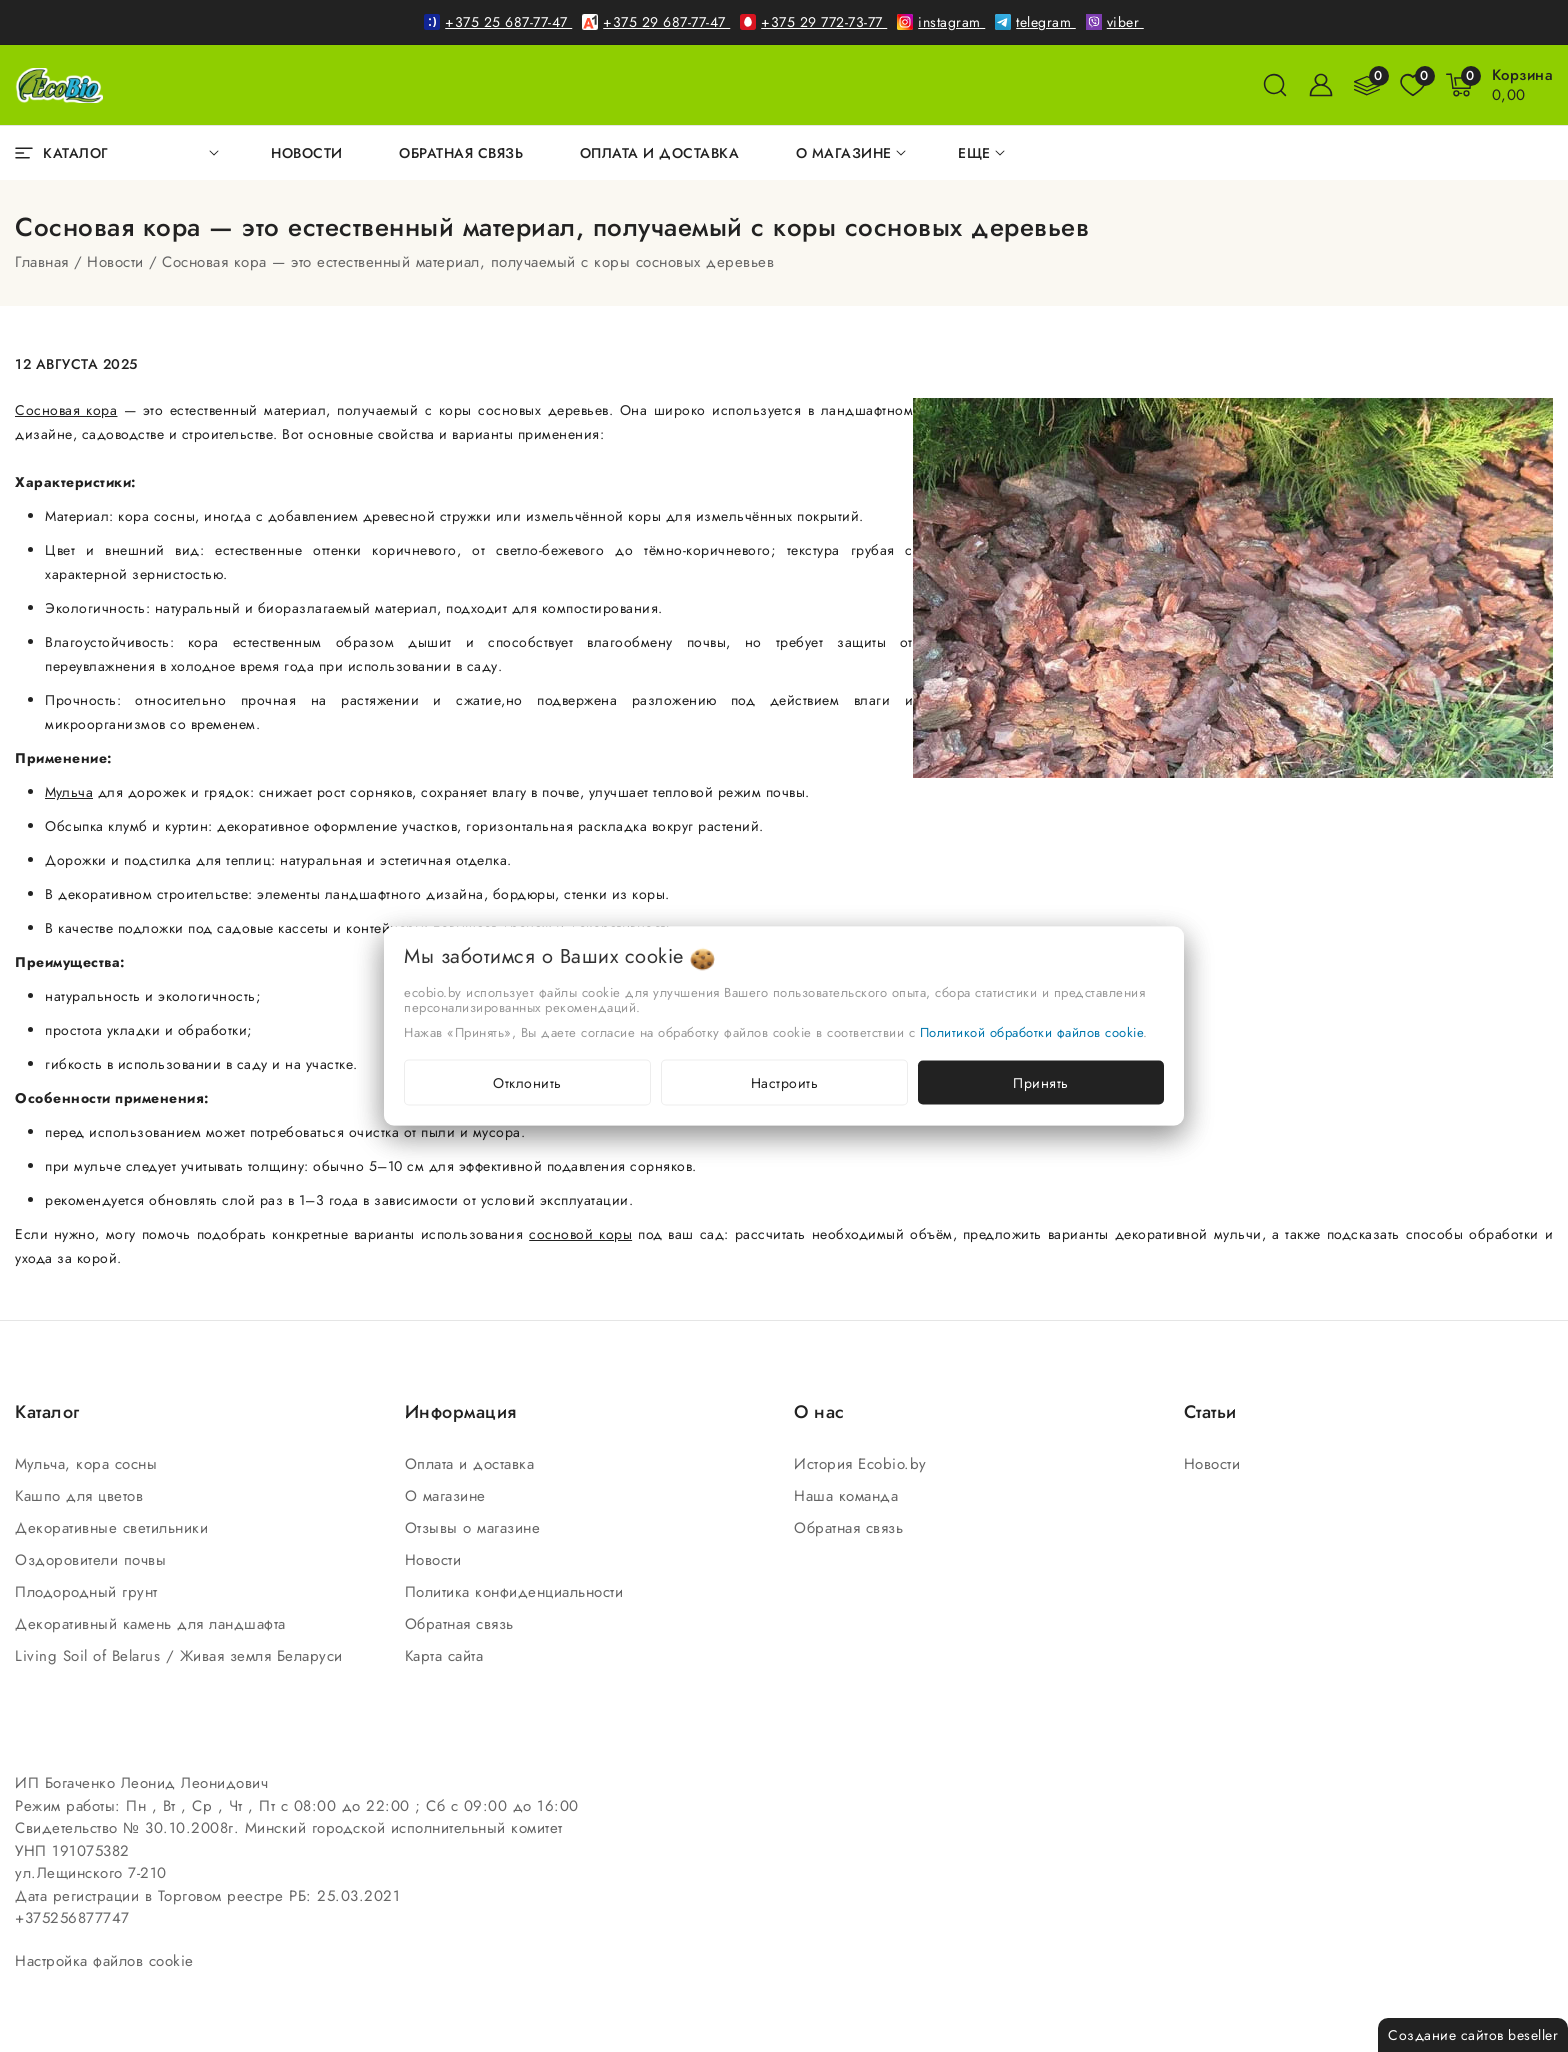  I want to click on Оздоровители почвы, so click(93, 1560).